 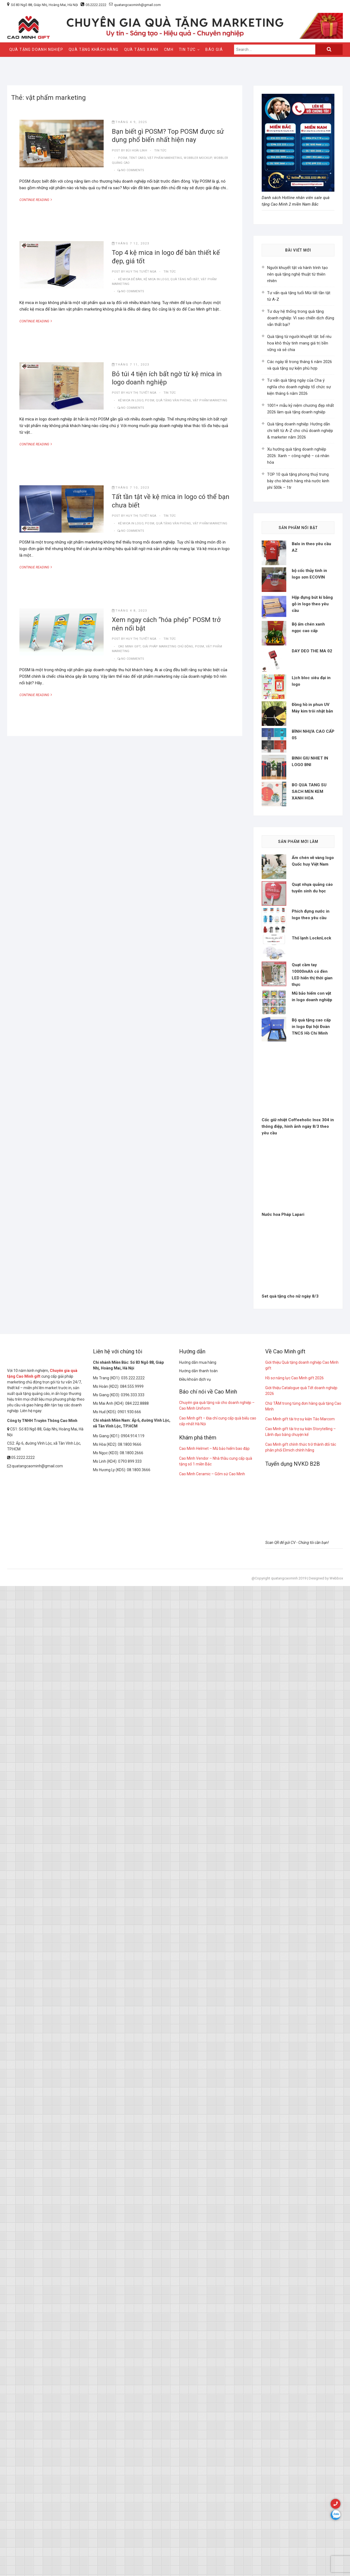 What do you see at coordinates (135, 4) in the screenshot?
I see `quatangcaominh@gmail.com` at bounding box center [135, 4].